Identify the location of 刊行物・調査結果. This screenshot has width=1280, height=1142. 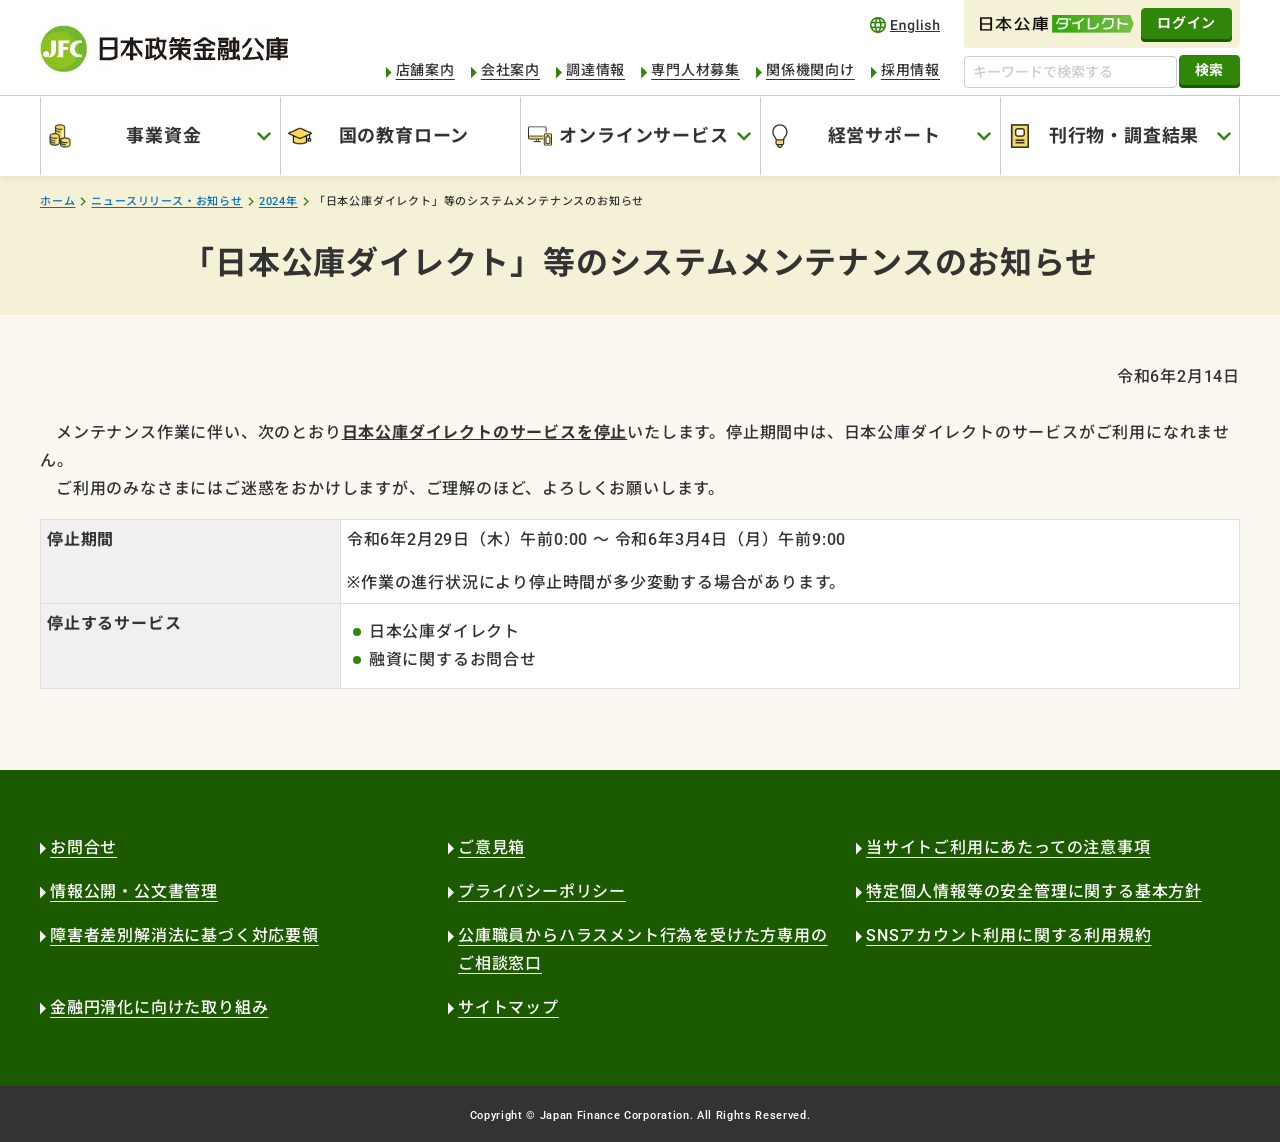
(1124, 135).